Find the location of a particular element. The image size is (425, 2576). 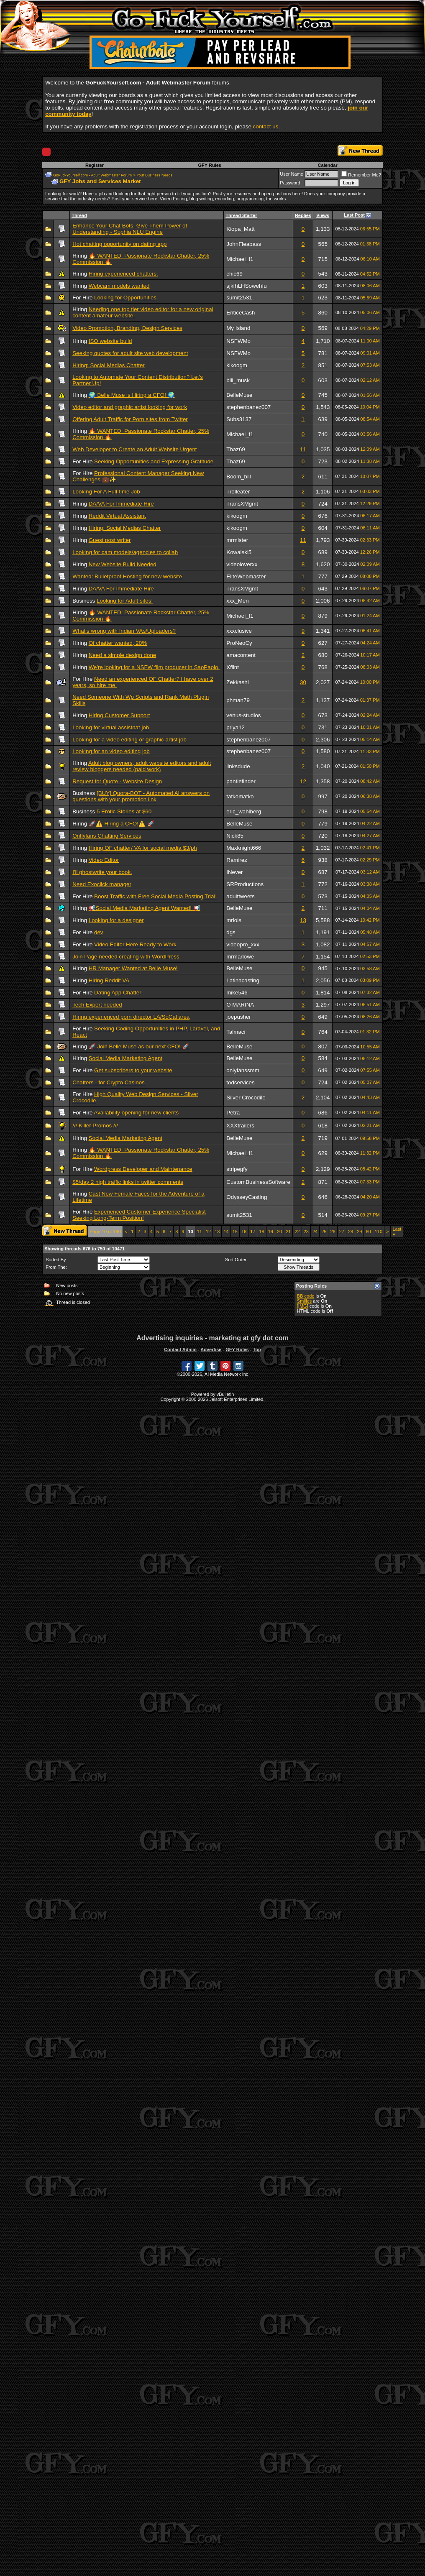

Hot chatting opportunity on dating app is located at coordinates (119, 244).